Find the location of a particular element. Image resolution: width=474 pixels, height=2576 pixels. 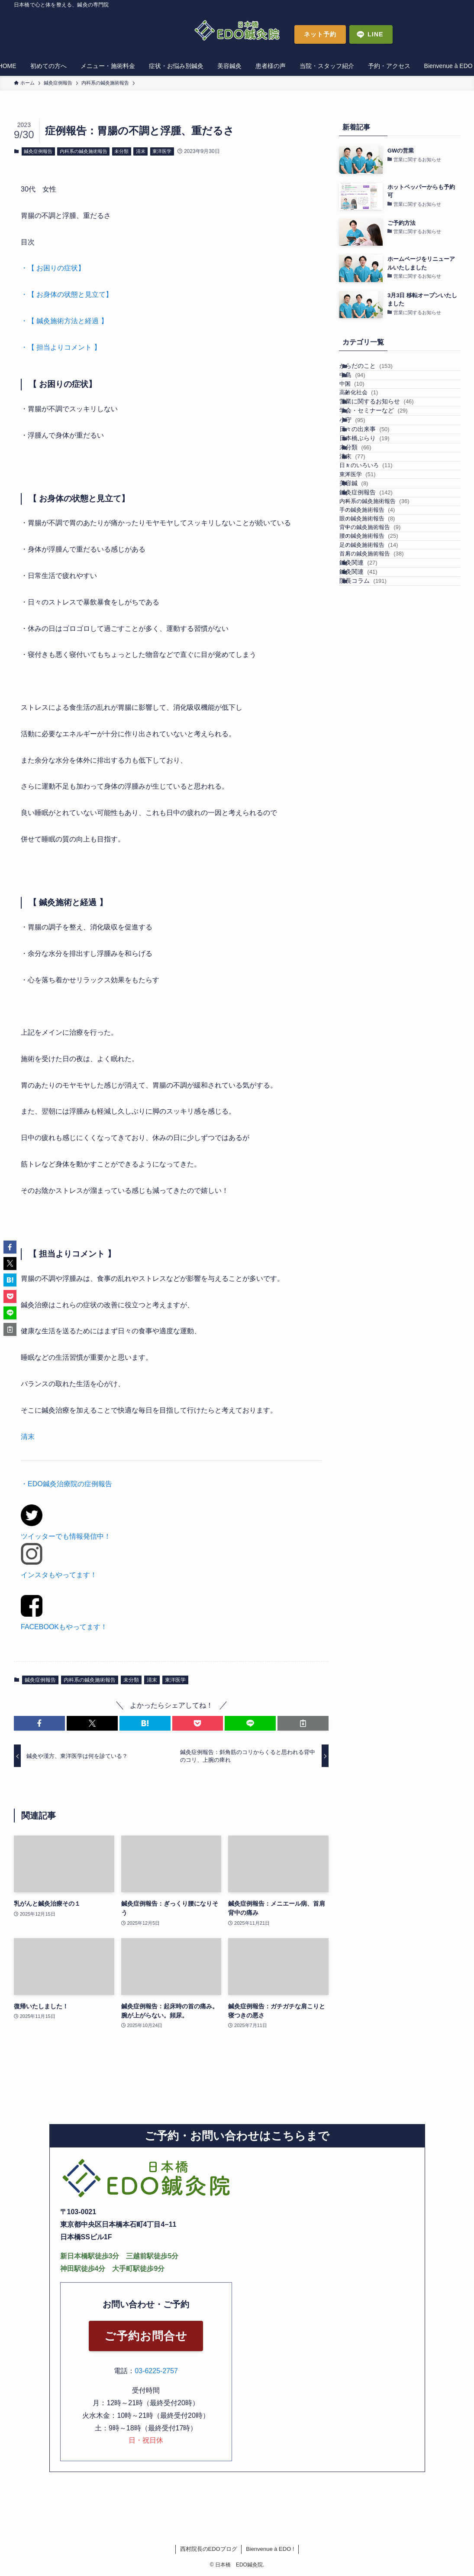

腰の鍼灸施術報告 is located at coordinates (382, 701).